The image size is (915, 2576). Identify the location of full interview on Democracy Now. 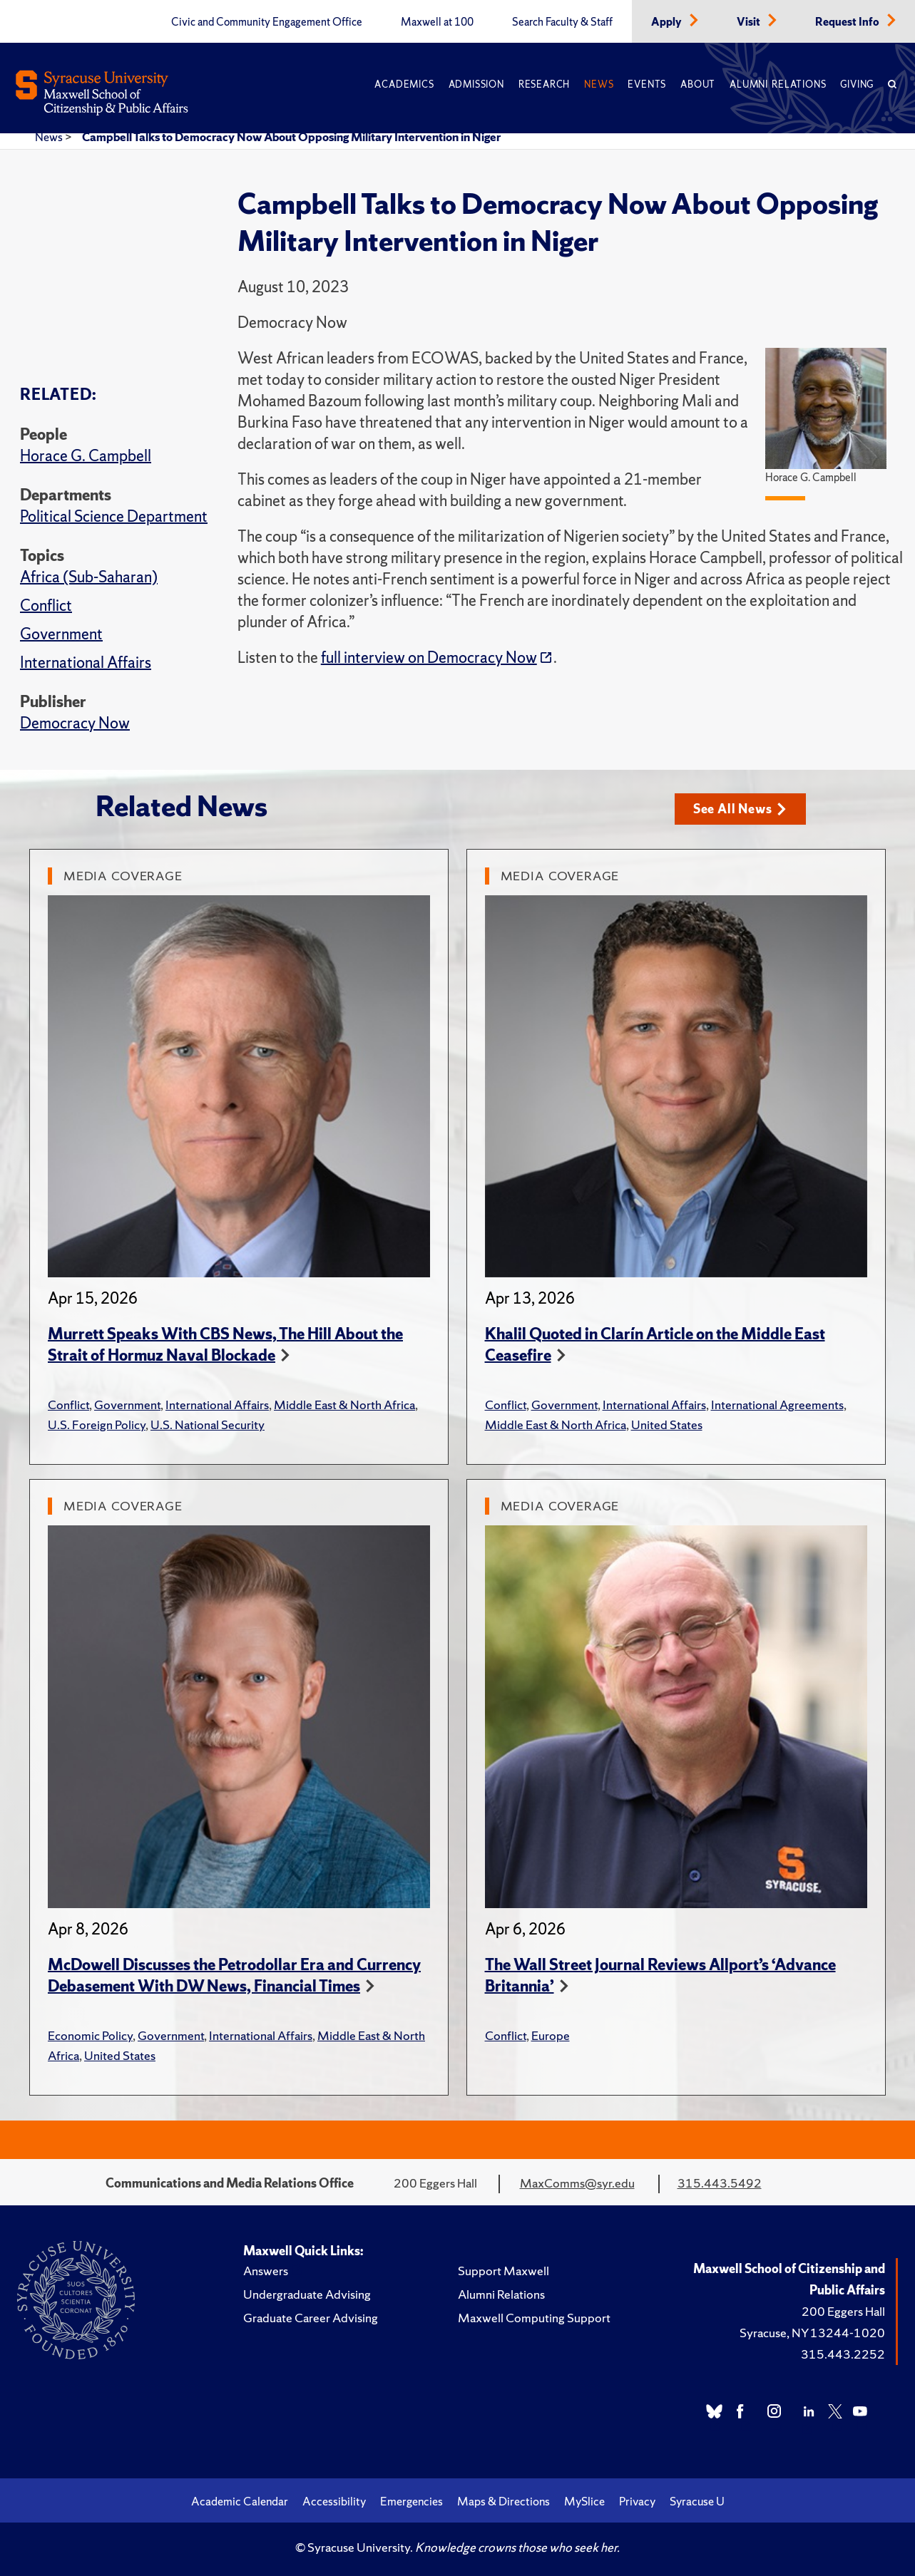
(429, 657).